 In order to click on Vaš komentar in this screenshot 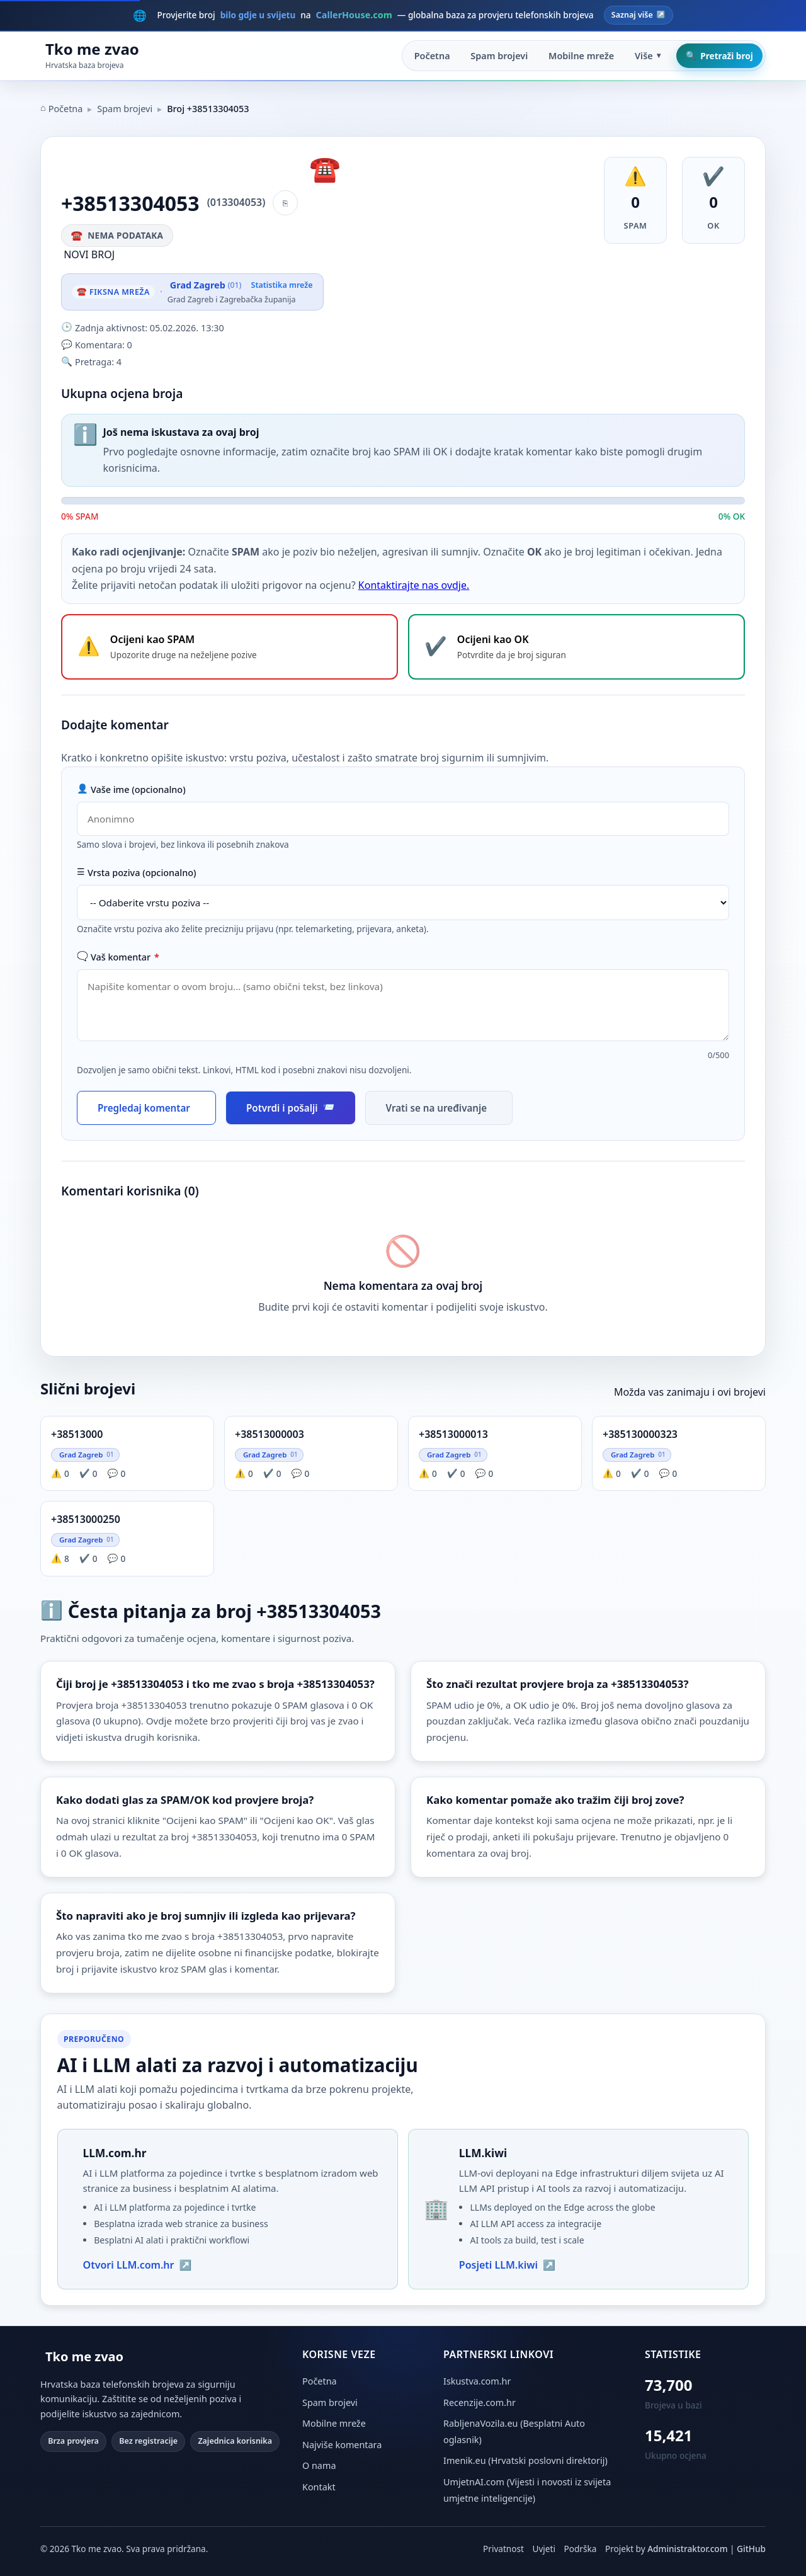, I will do `click(118, 957)`.